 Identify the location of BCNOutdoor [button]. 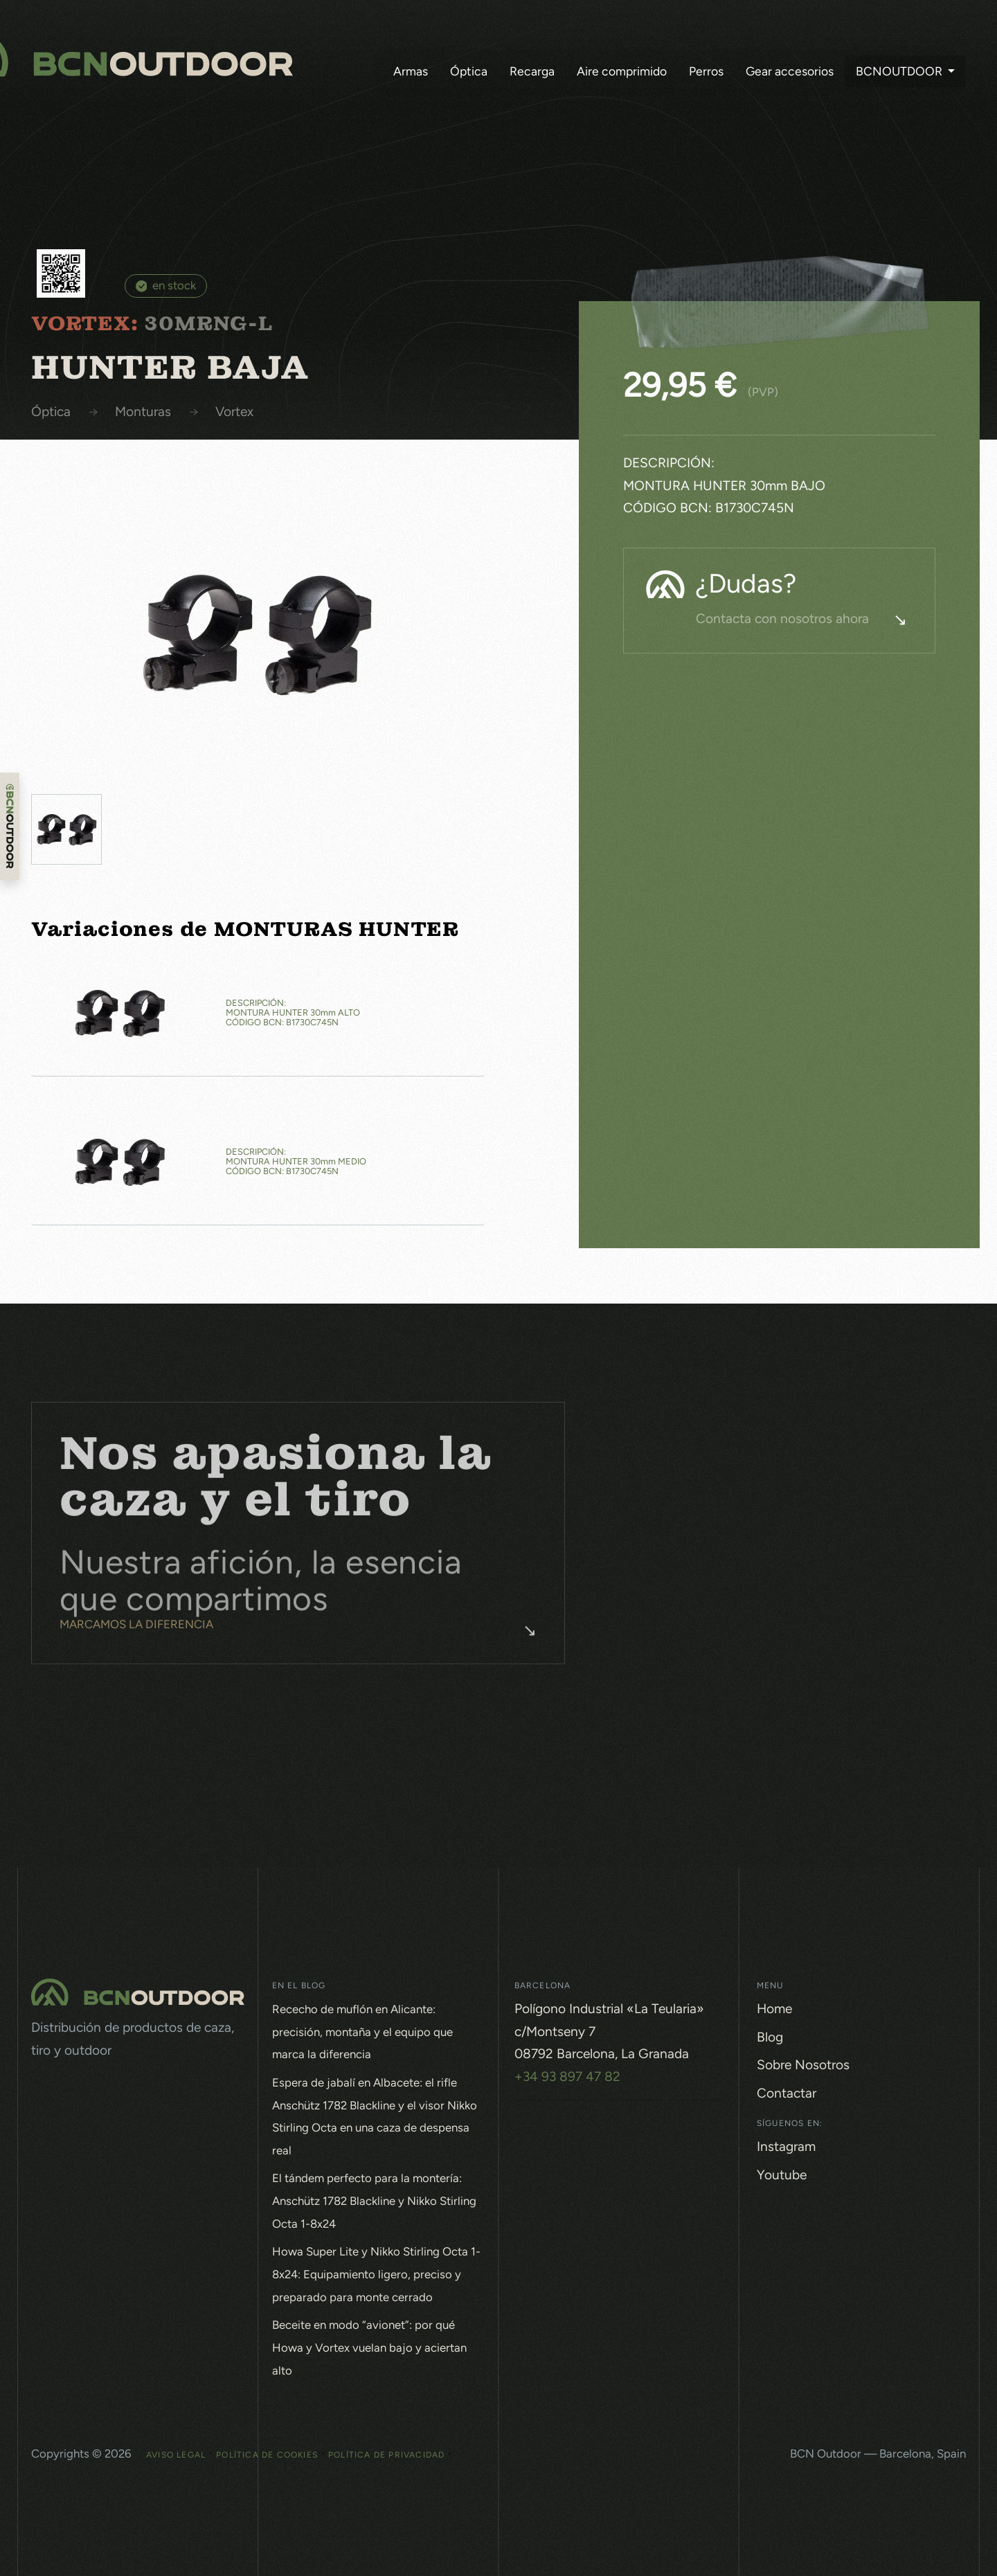
(900, 71).